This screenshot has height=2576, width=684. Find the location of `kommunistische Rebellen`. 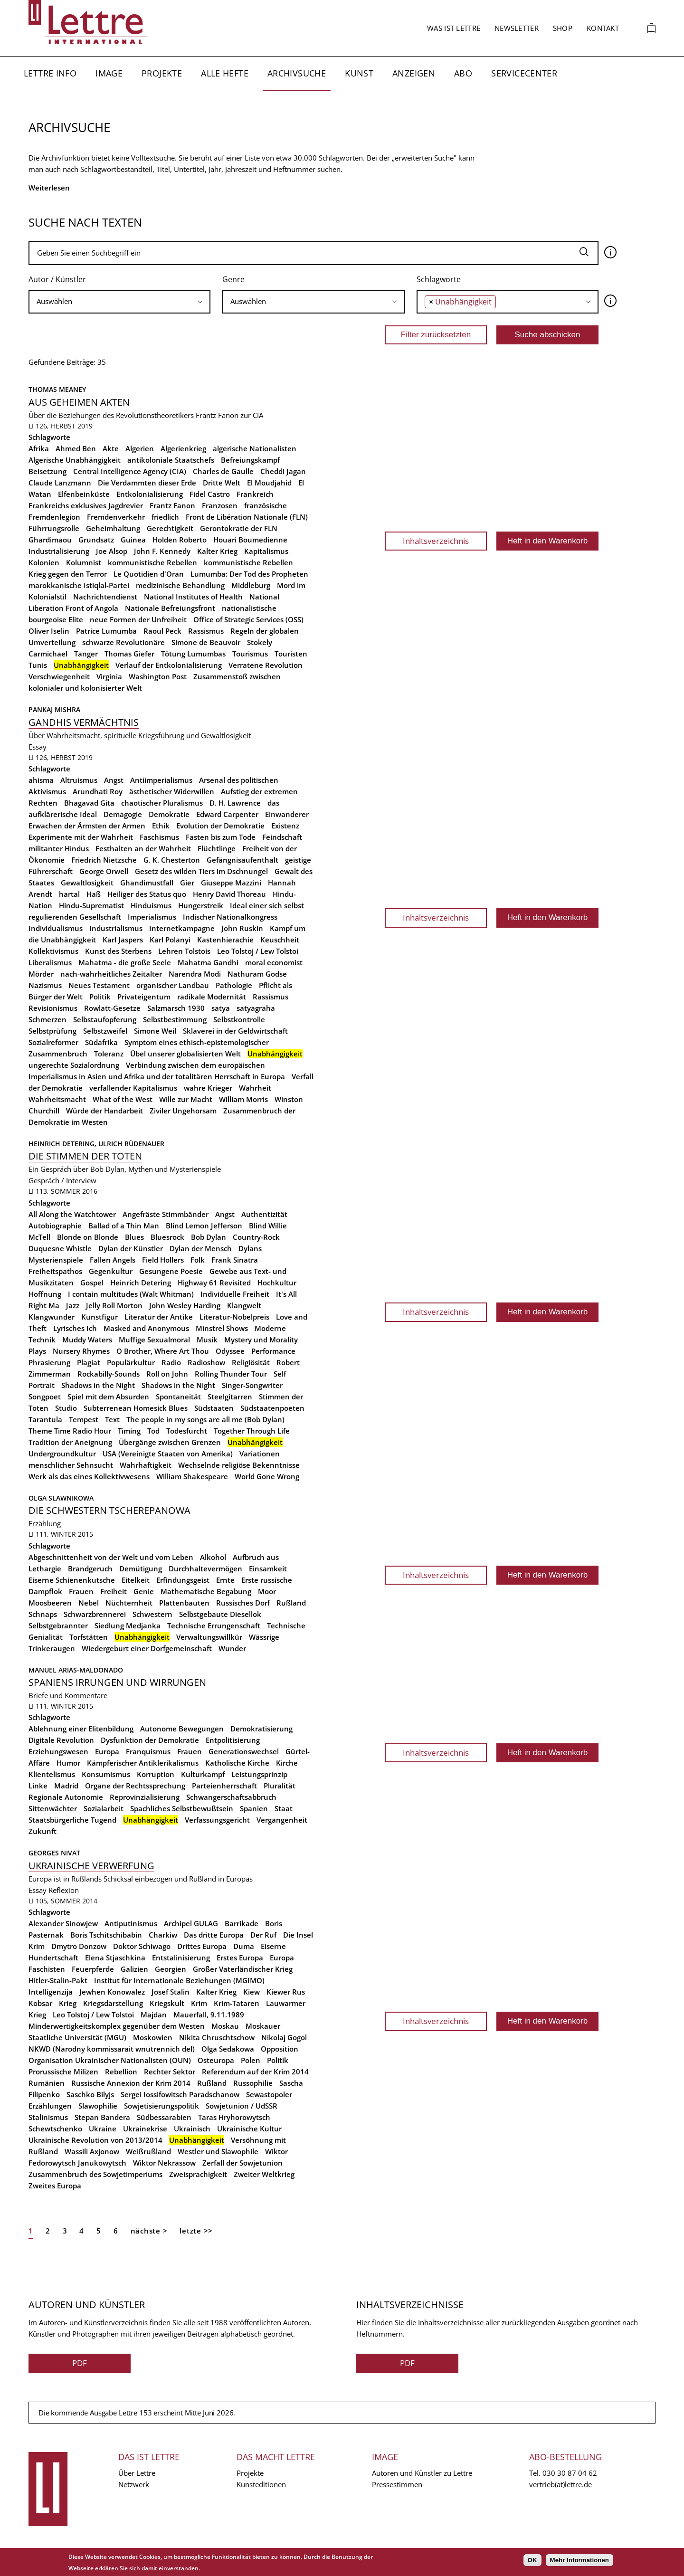

kommunistische Rebellen is located at coordinates (152, 562).